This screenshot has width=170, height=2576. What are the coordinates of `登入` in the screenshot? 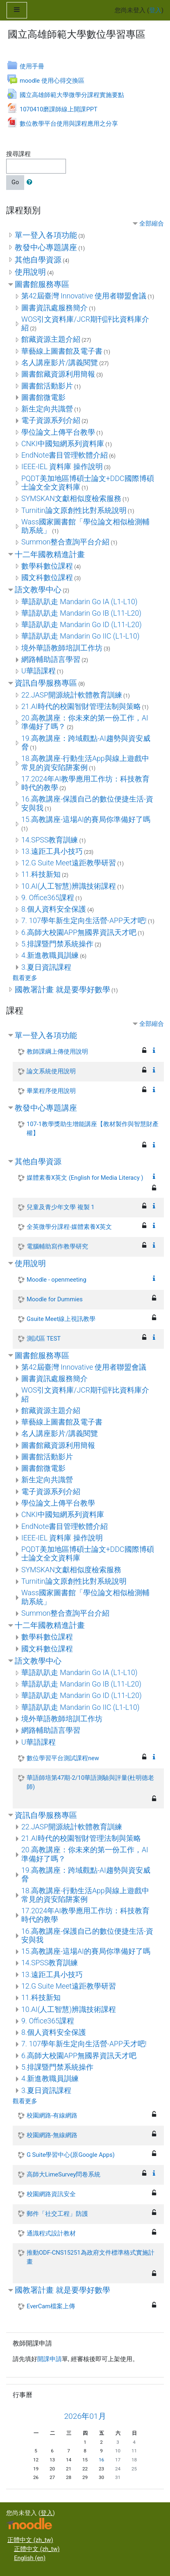 It's located at (155, 10).